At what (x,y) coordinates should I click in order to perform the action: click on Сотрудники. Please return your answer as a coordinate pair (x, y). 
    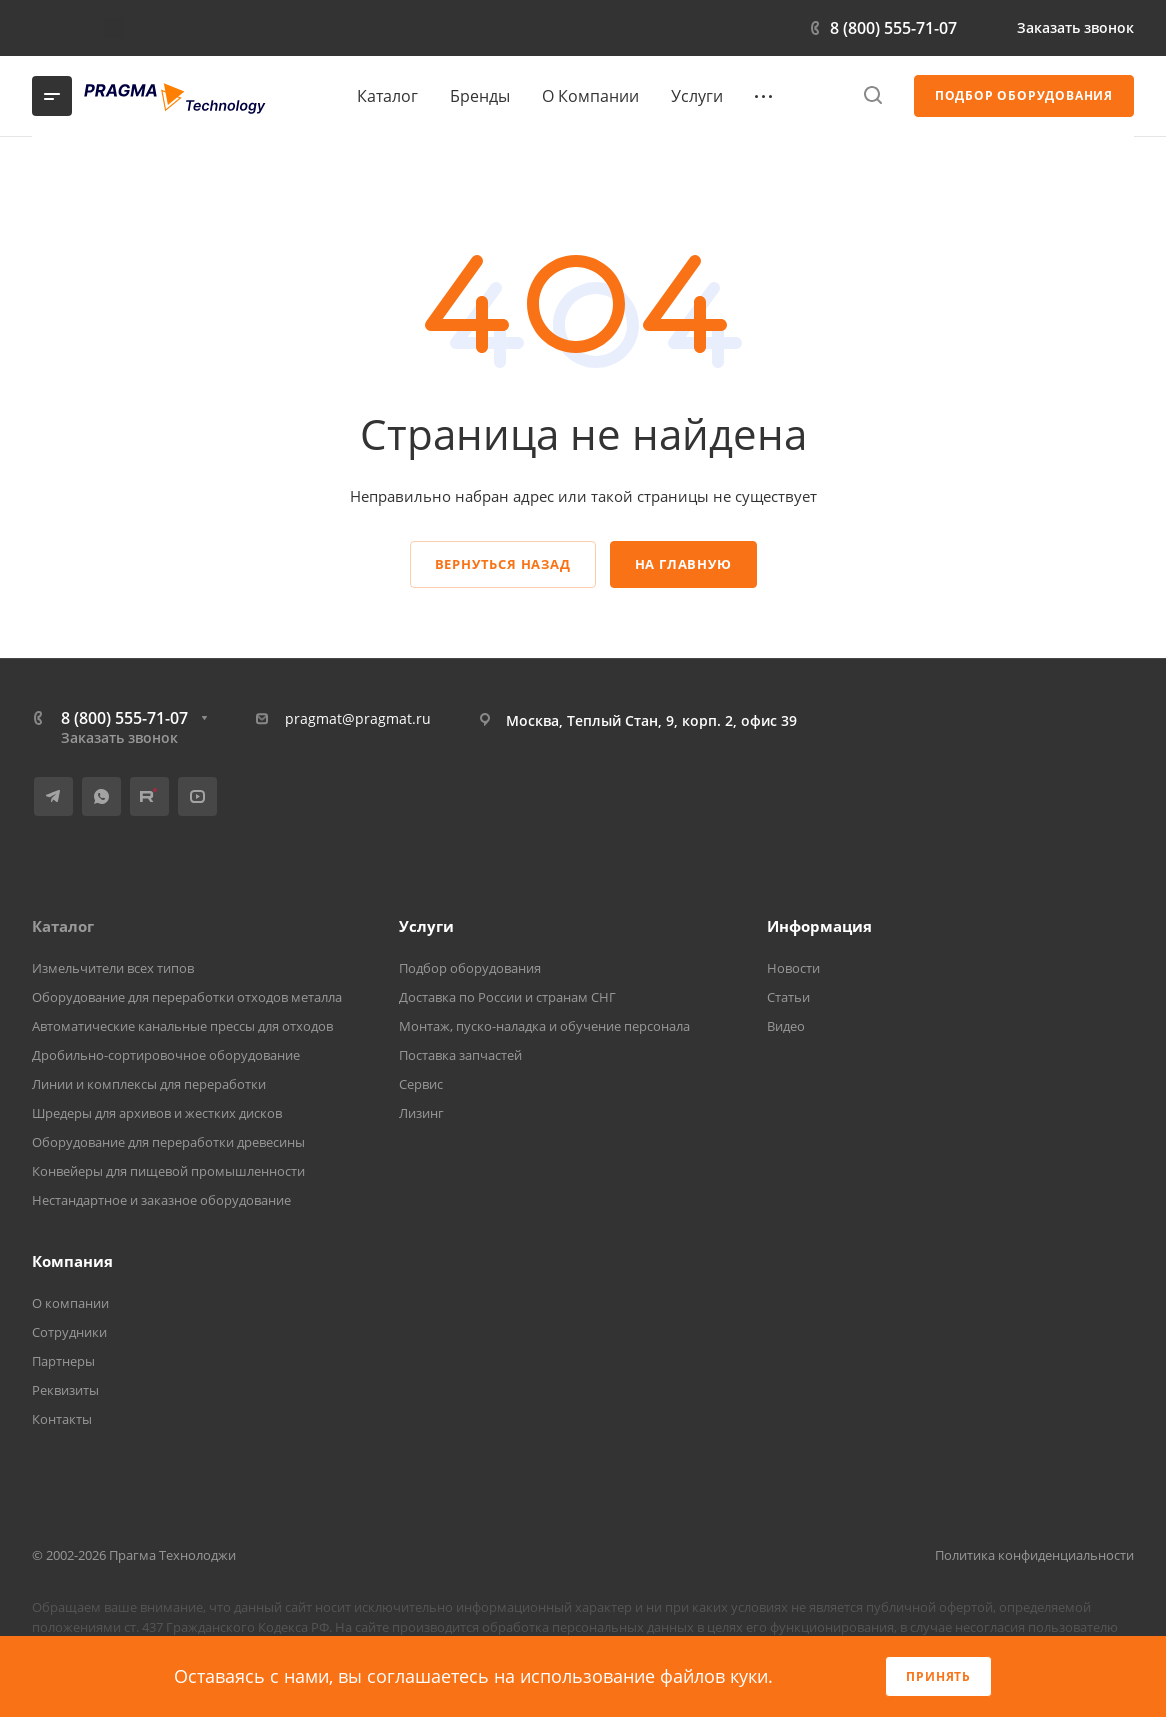
    Looking at the image, I should click on (69, 1332).